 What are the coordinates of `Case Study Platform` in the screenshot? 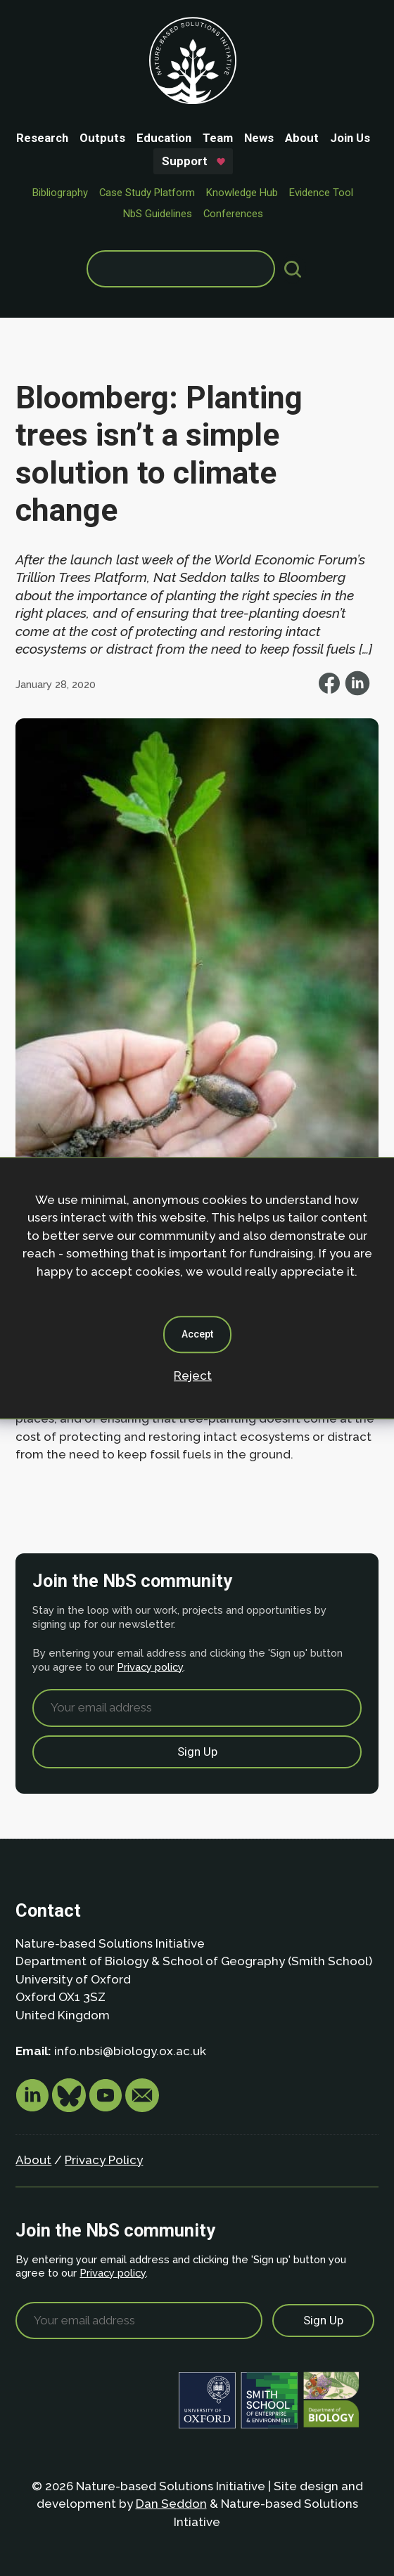 It's located at (147, 192).